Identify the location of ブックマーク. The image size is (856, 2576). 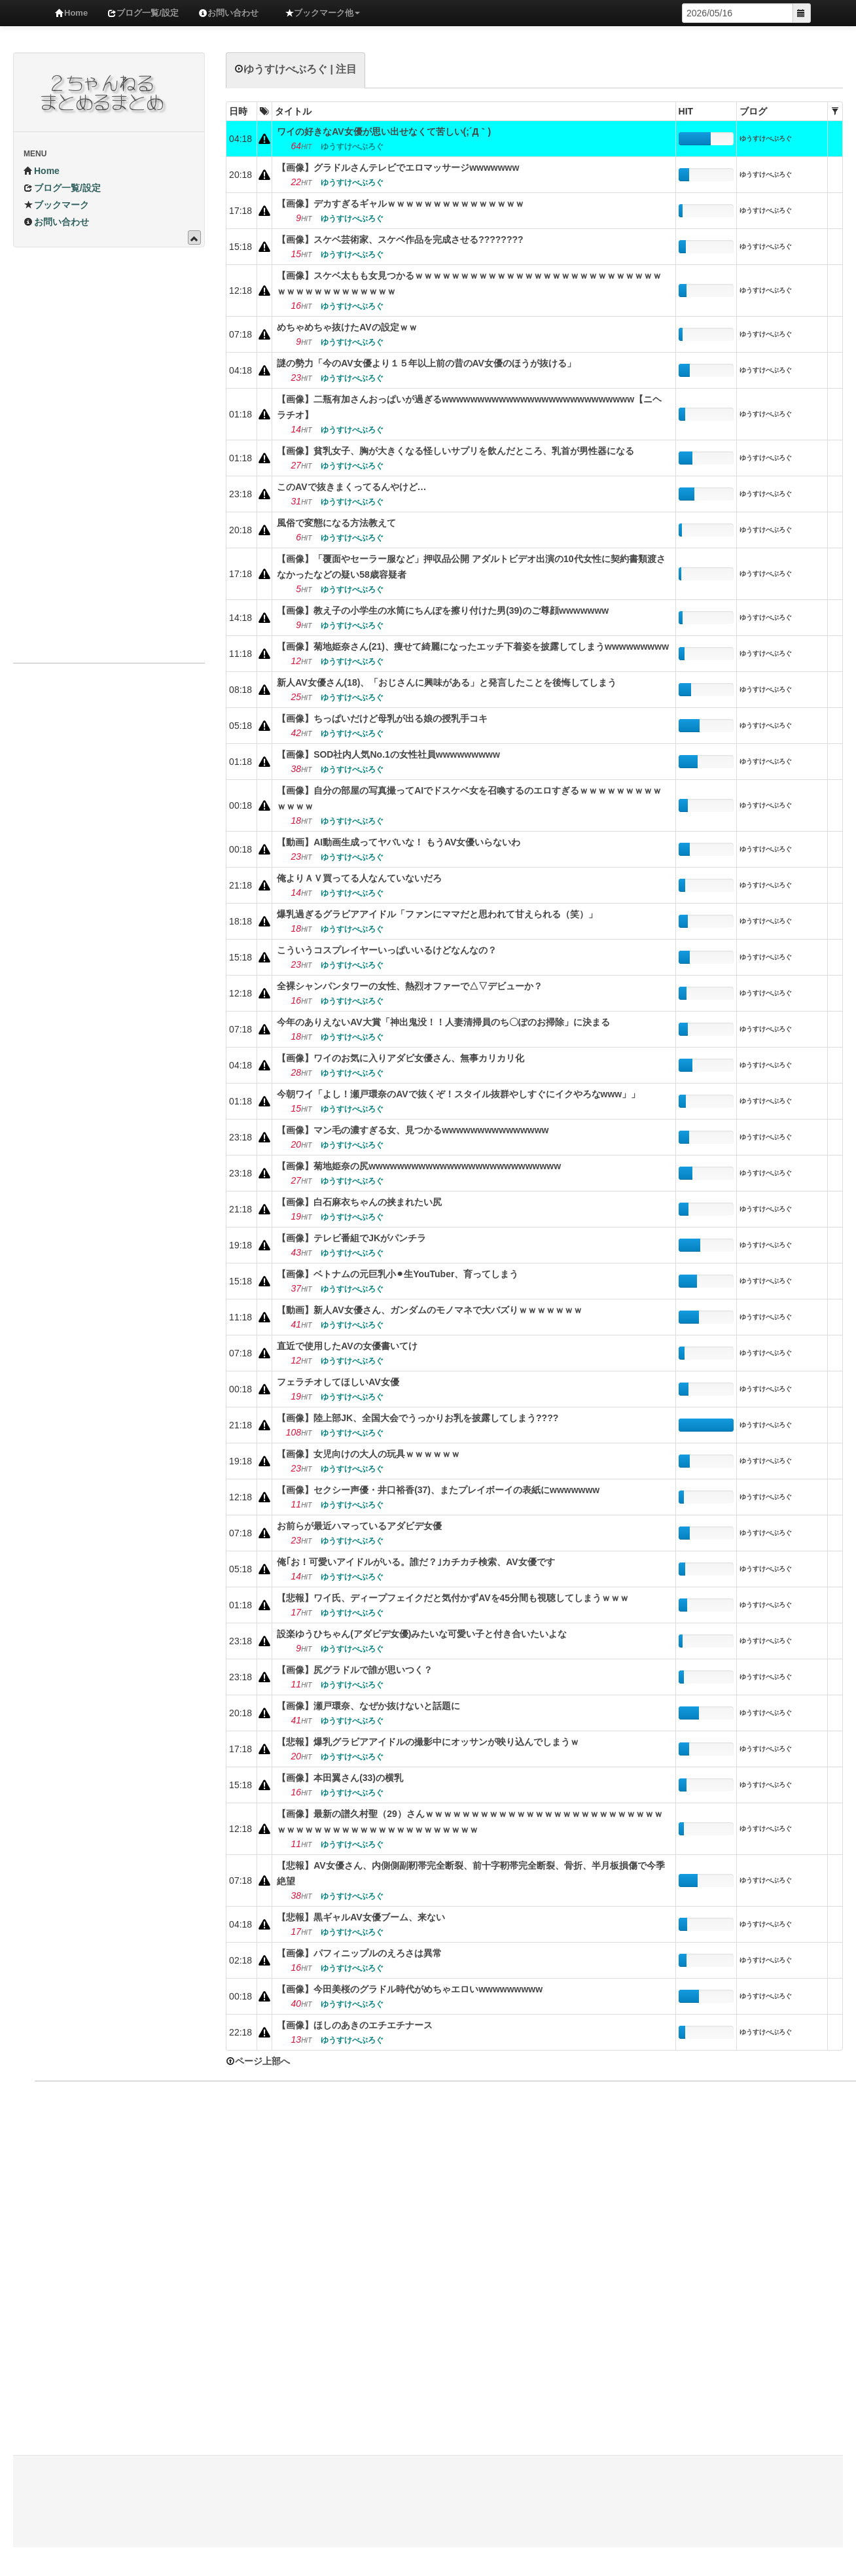
(56, 205).